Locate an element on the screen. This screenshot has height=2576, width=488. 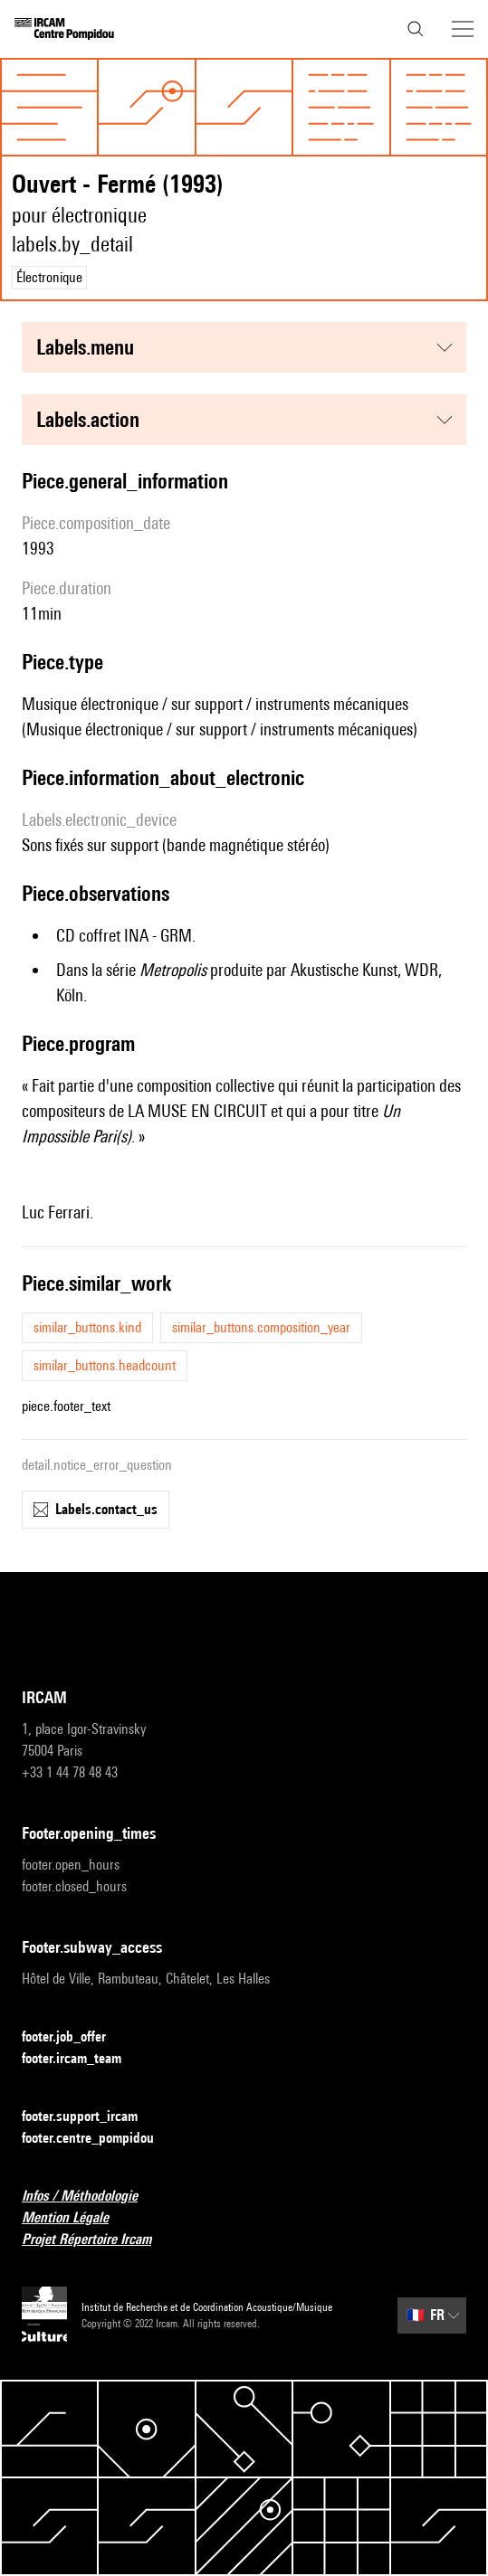
footer.centre_pompidou is located at coordinates (99, 2138).